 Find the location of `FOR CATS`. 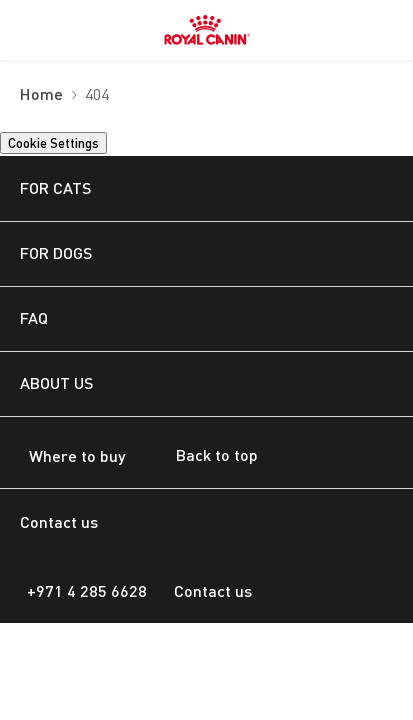

FOR CATS is located at coordinates (55, 187).